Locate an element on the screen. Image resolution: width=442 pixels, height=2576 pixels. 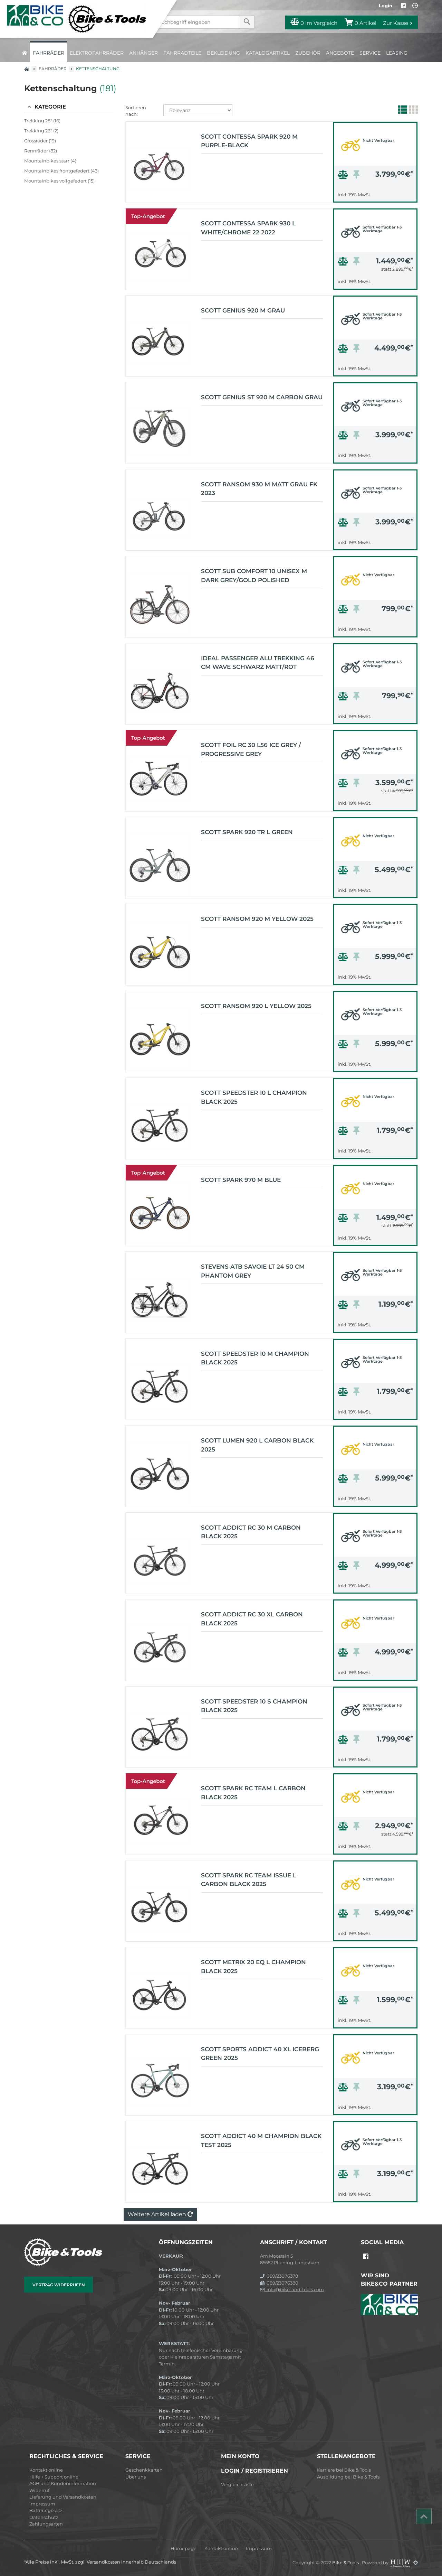
Scott Addict RC 30 XL carbon black 2025 is located at coordinates (252, 1619).